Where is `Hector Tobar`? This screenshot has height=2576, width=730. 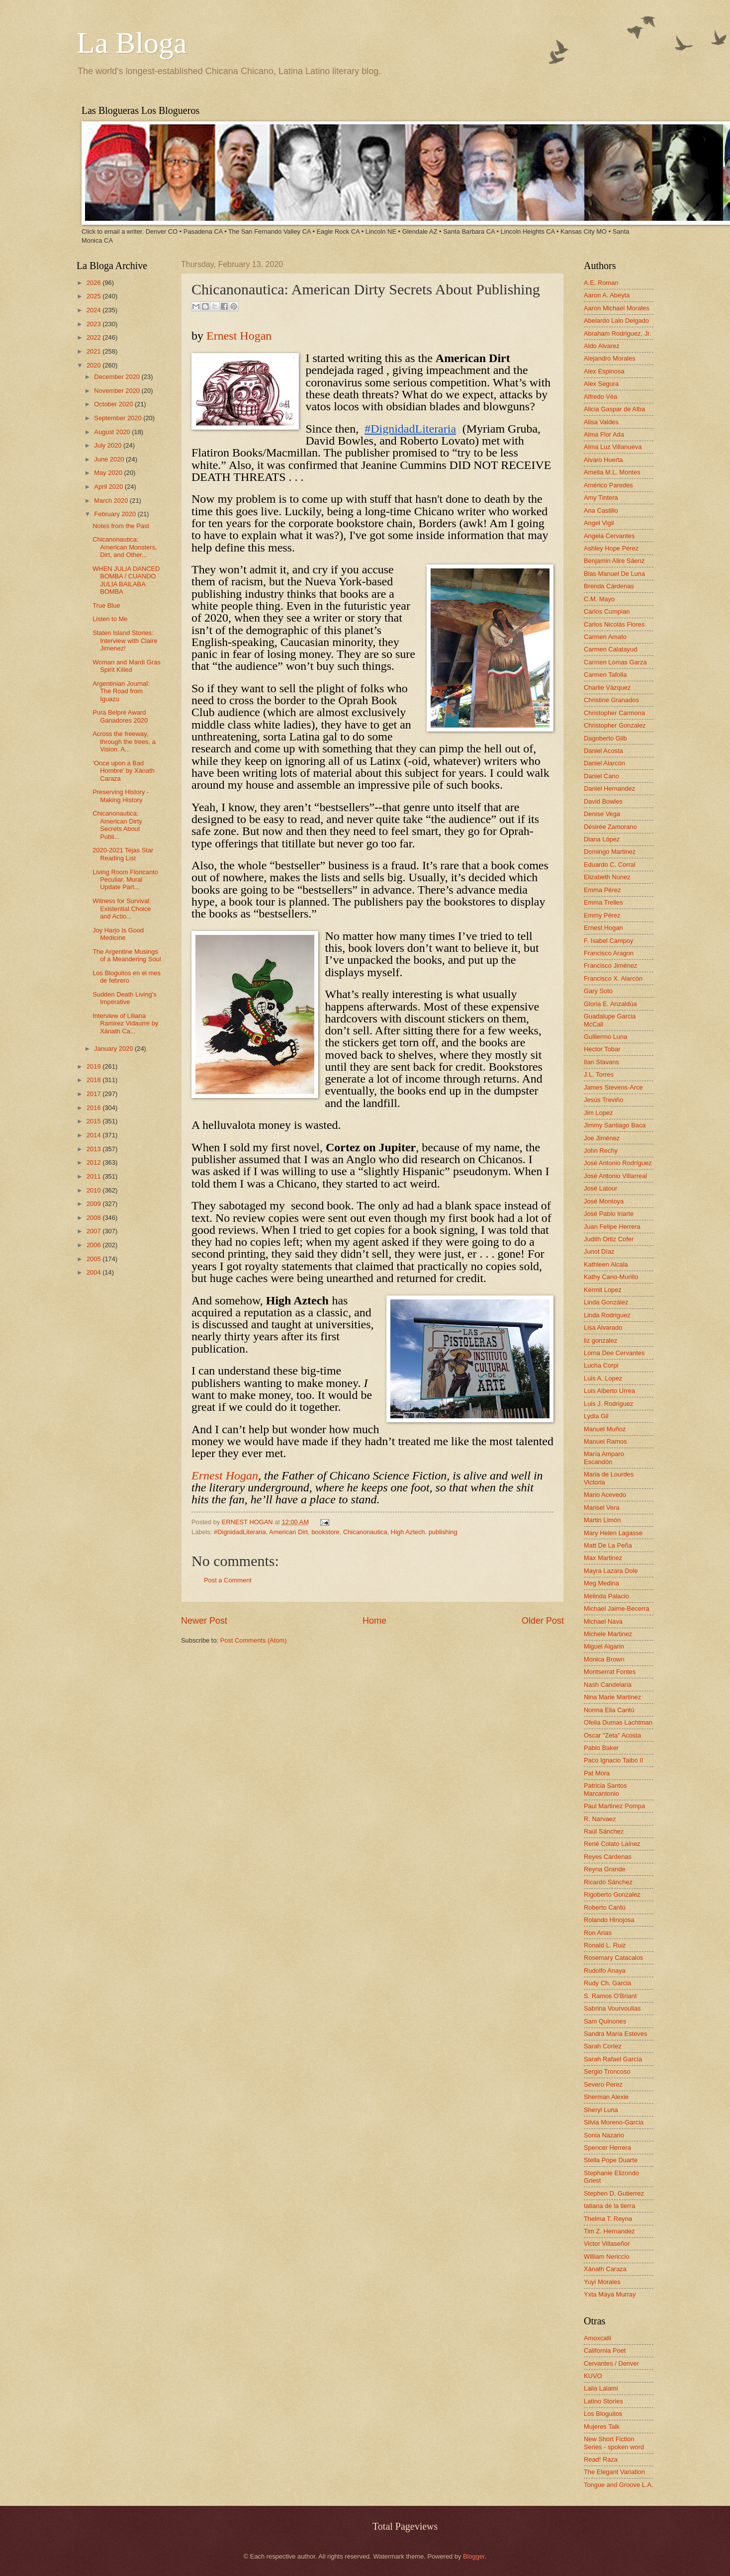 Hector Tobar is located at coordinates (602, 1049).